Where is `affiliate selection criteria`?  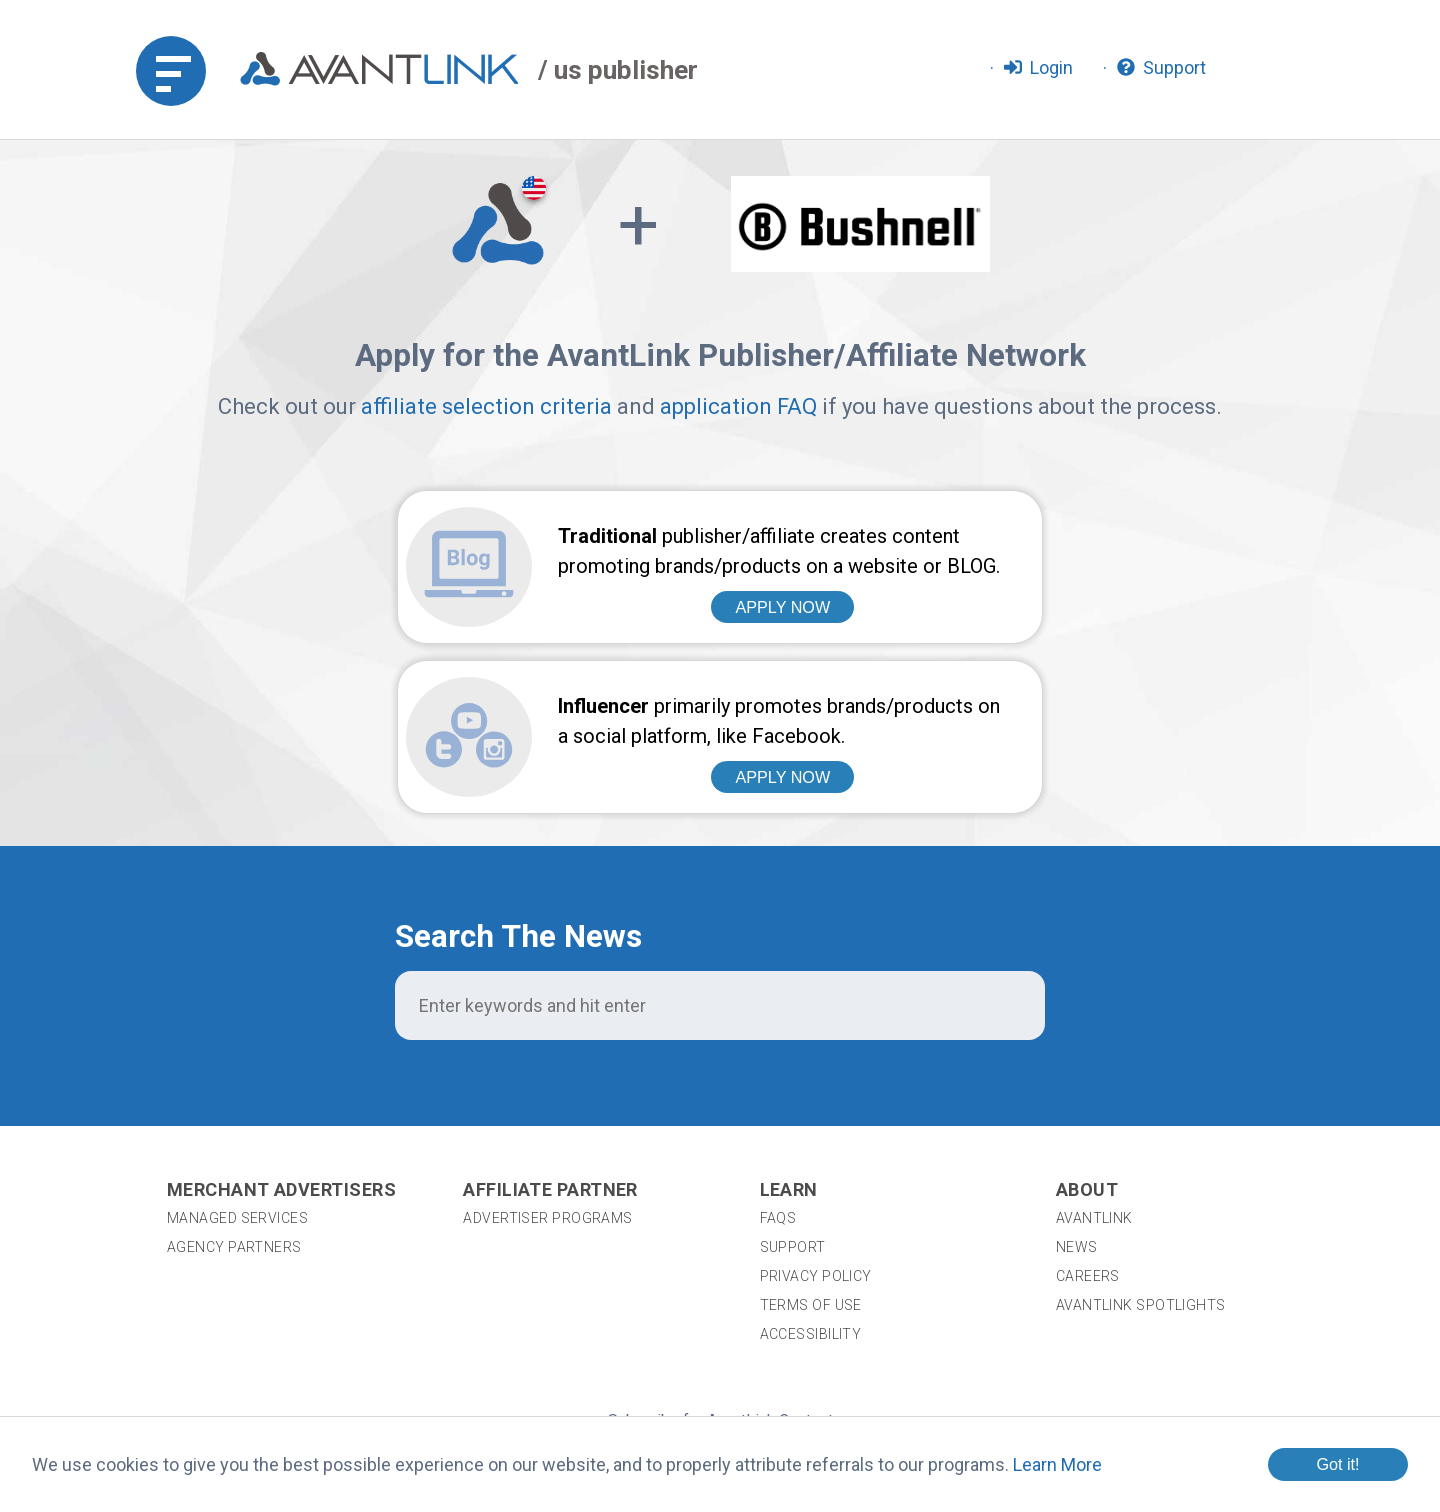 affiliate selection criteria is located at coordinates (486, 406).